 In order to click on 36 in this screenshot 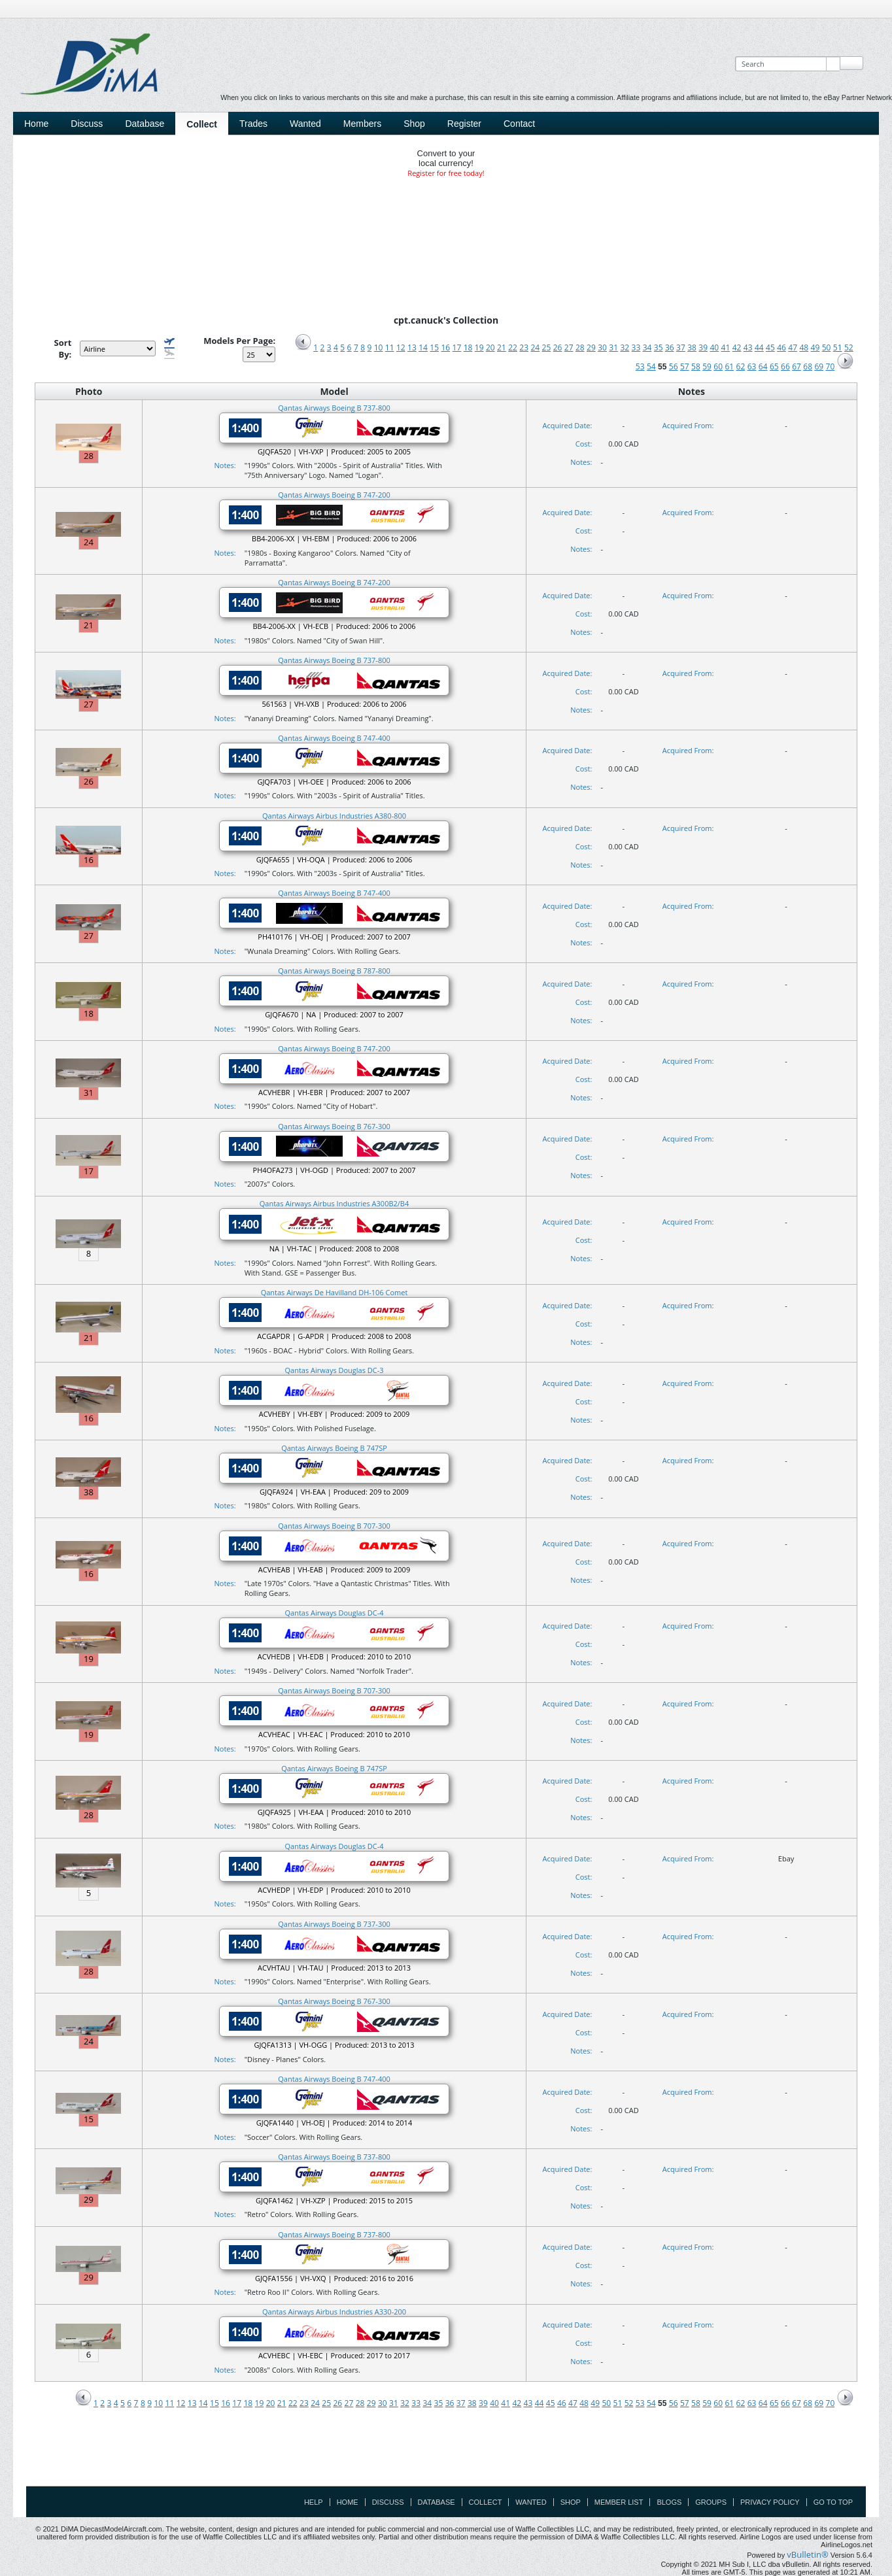, I will do `click(669, 347)`.